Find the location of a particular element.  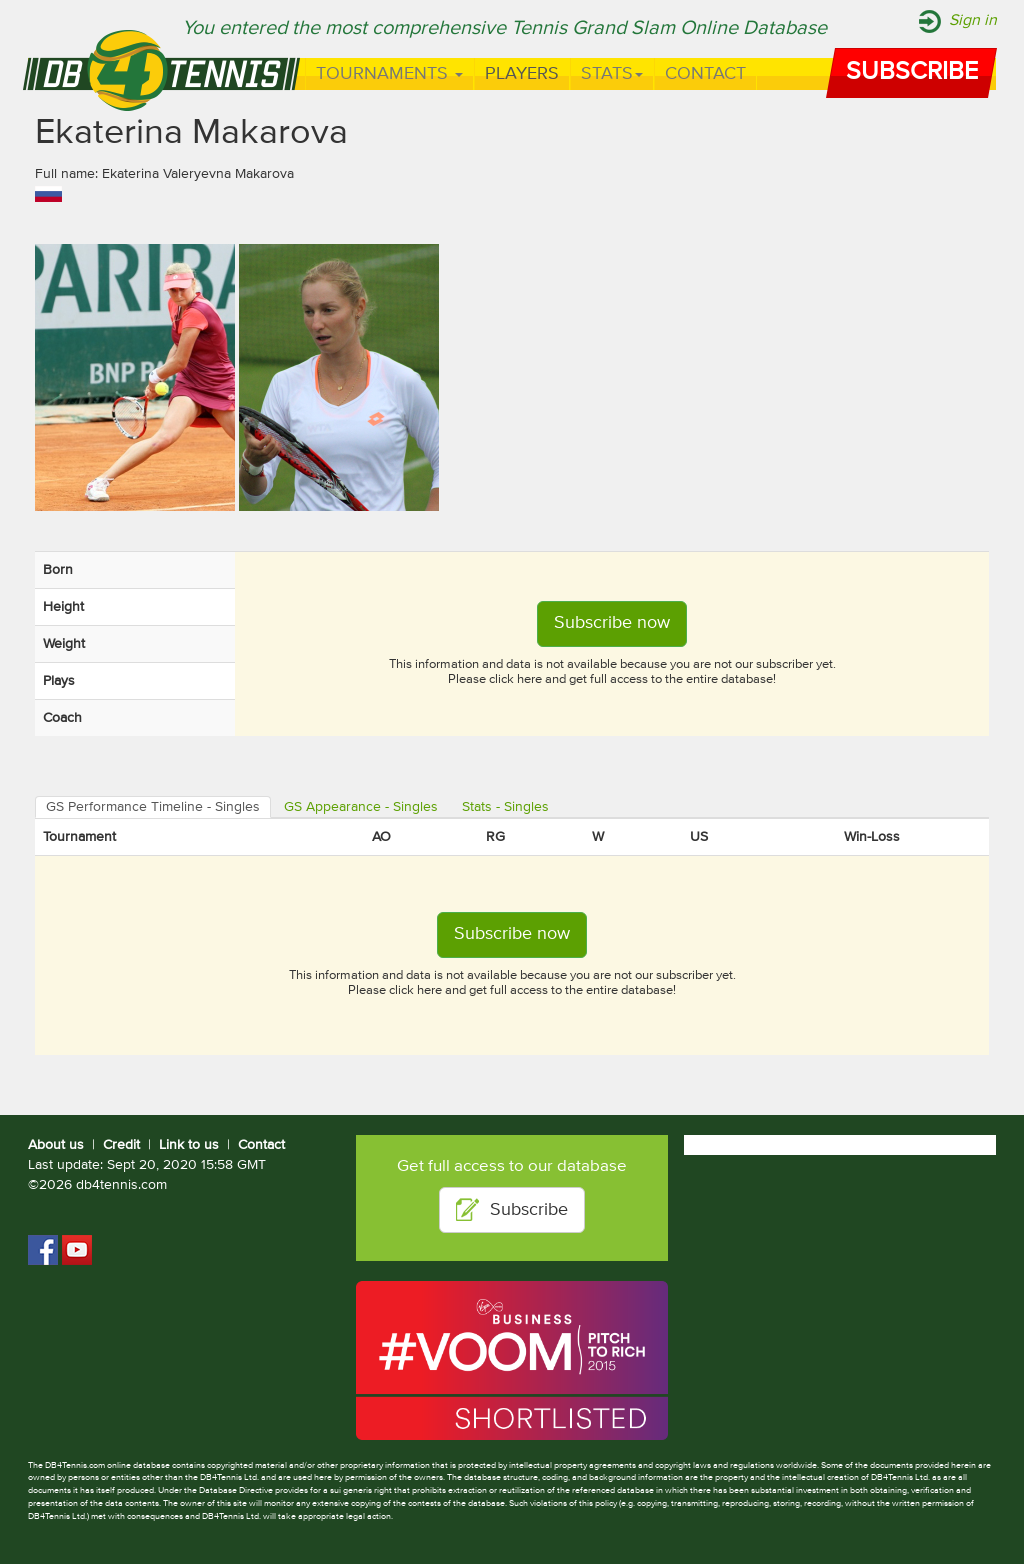

Sign in is located at coordinates (973, 21).